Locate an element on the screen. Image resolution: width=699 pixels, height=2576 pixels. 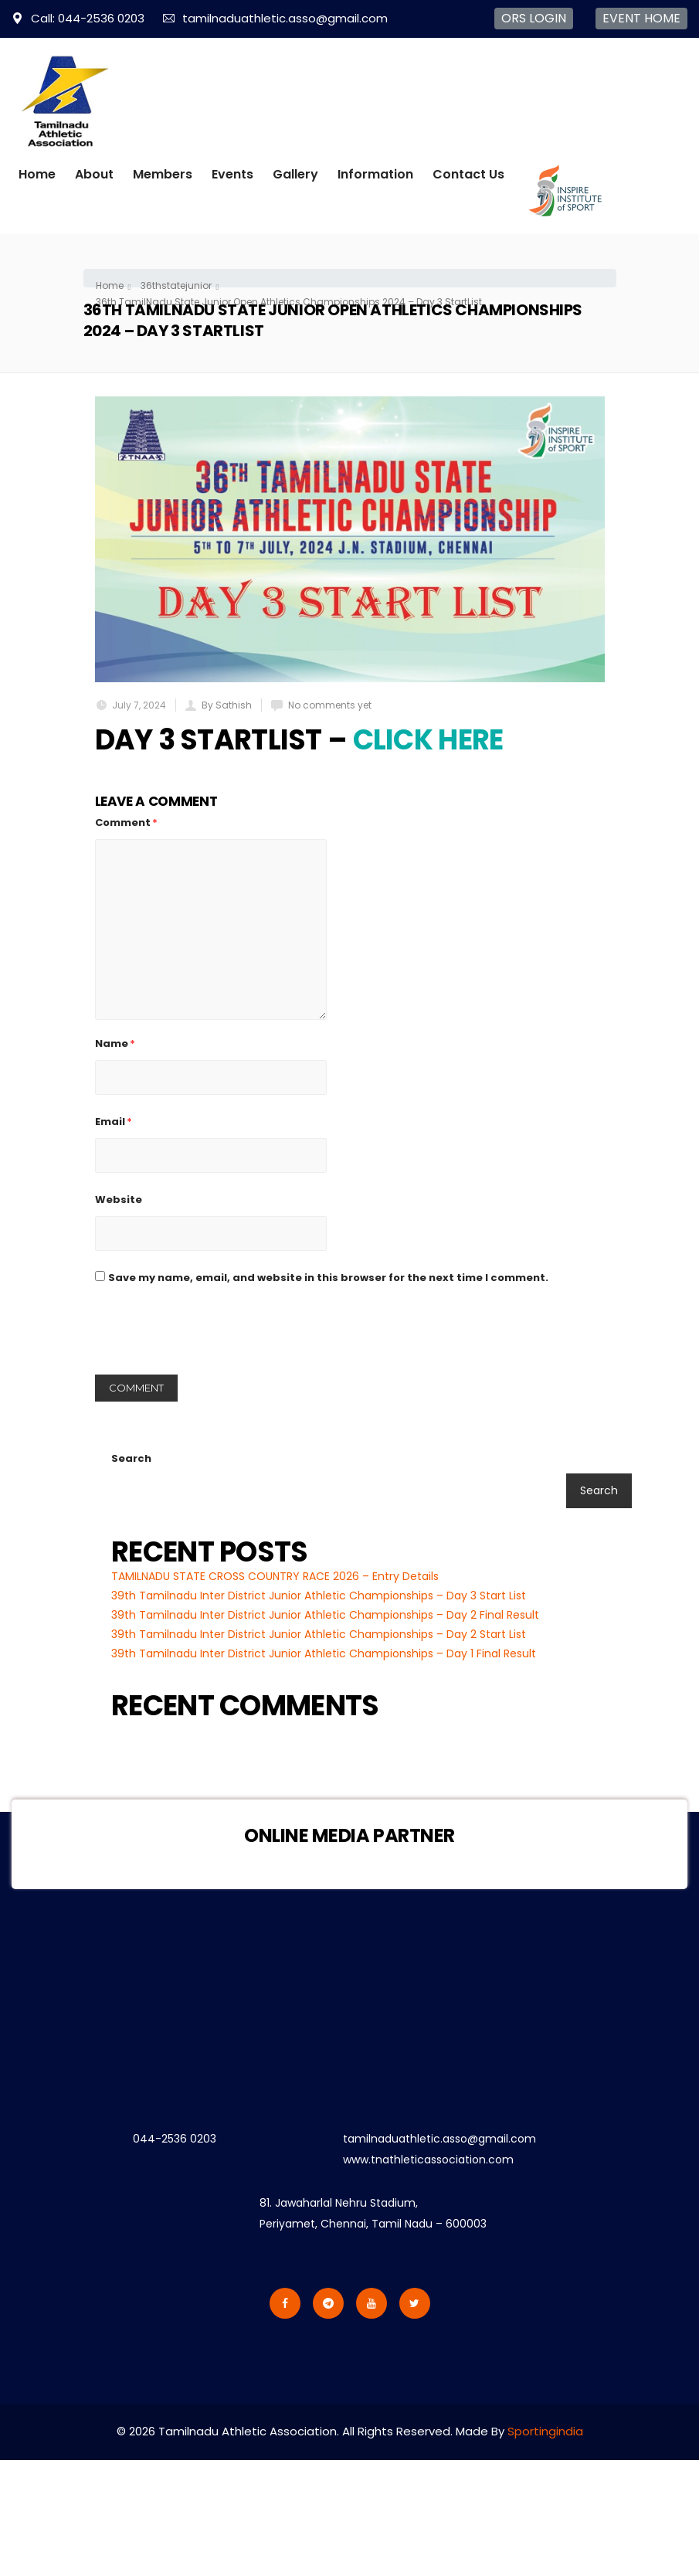
Events is located at coordinates (232, 174).